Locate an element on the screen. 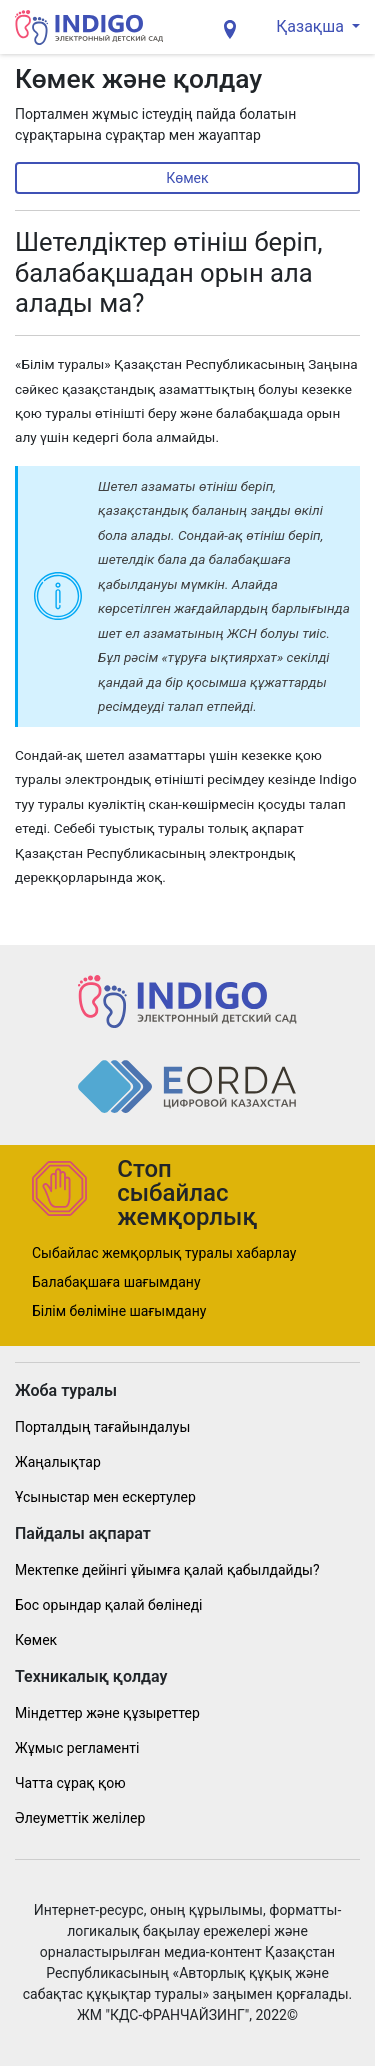 This screenshot has width=375, height=2066. [Indig] is located at coordinates (89, 27).